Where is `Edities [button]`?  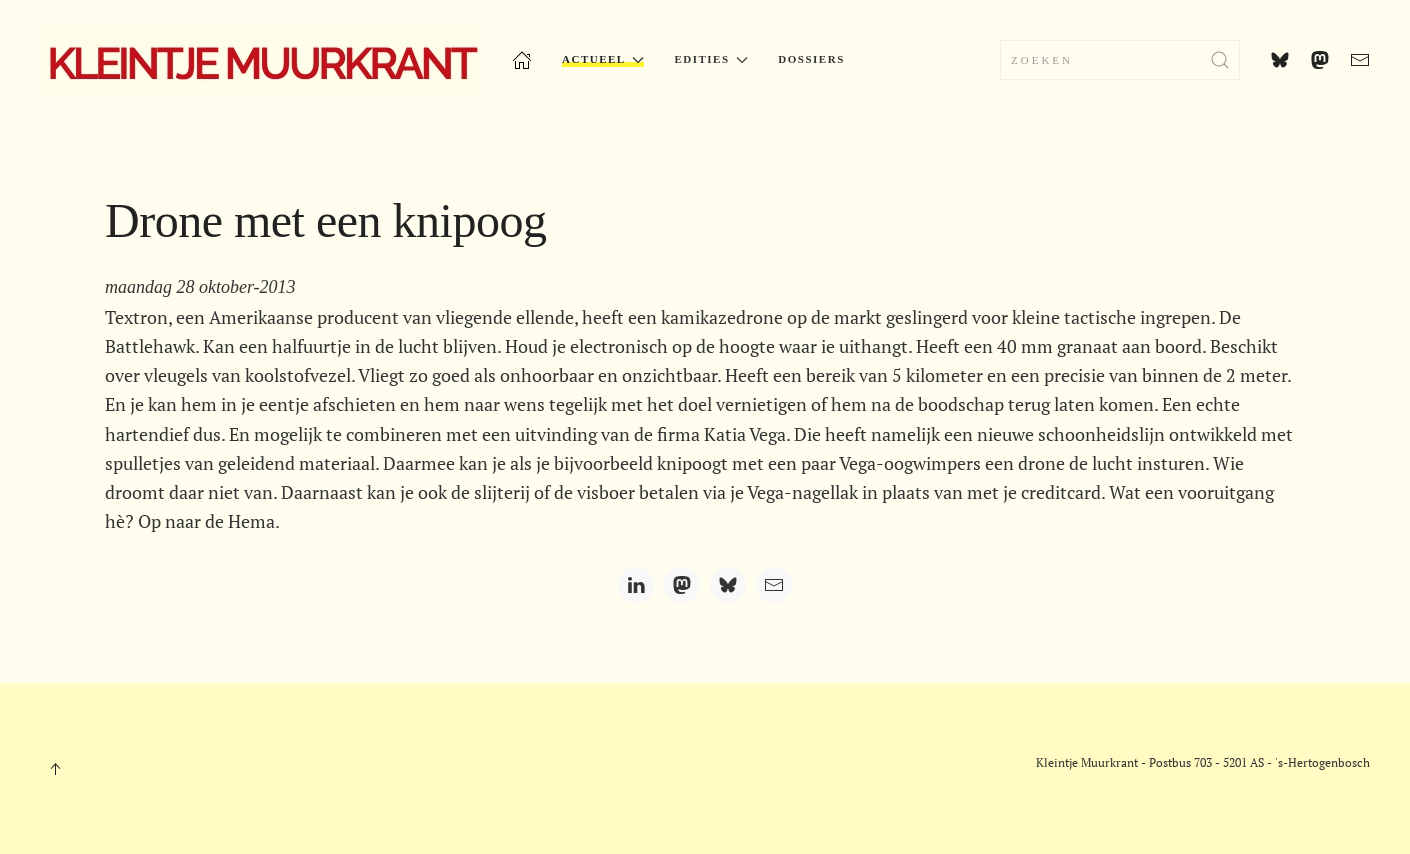 Edities [button] is located at coordinates (711, 59).